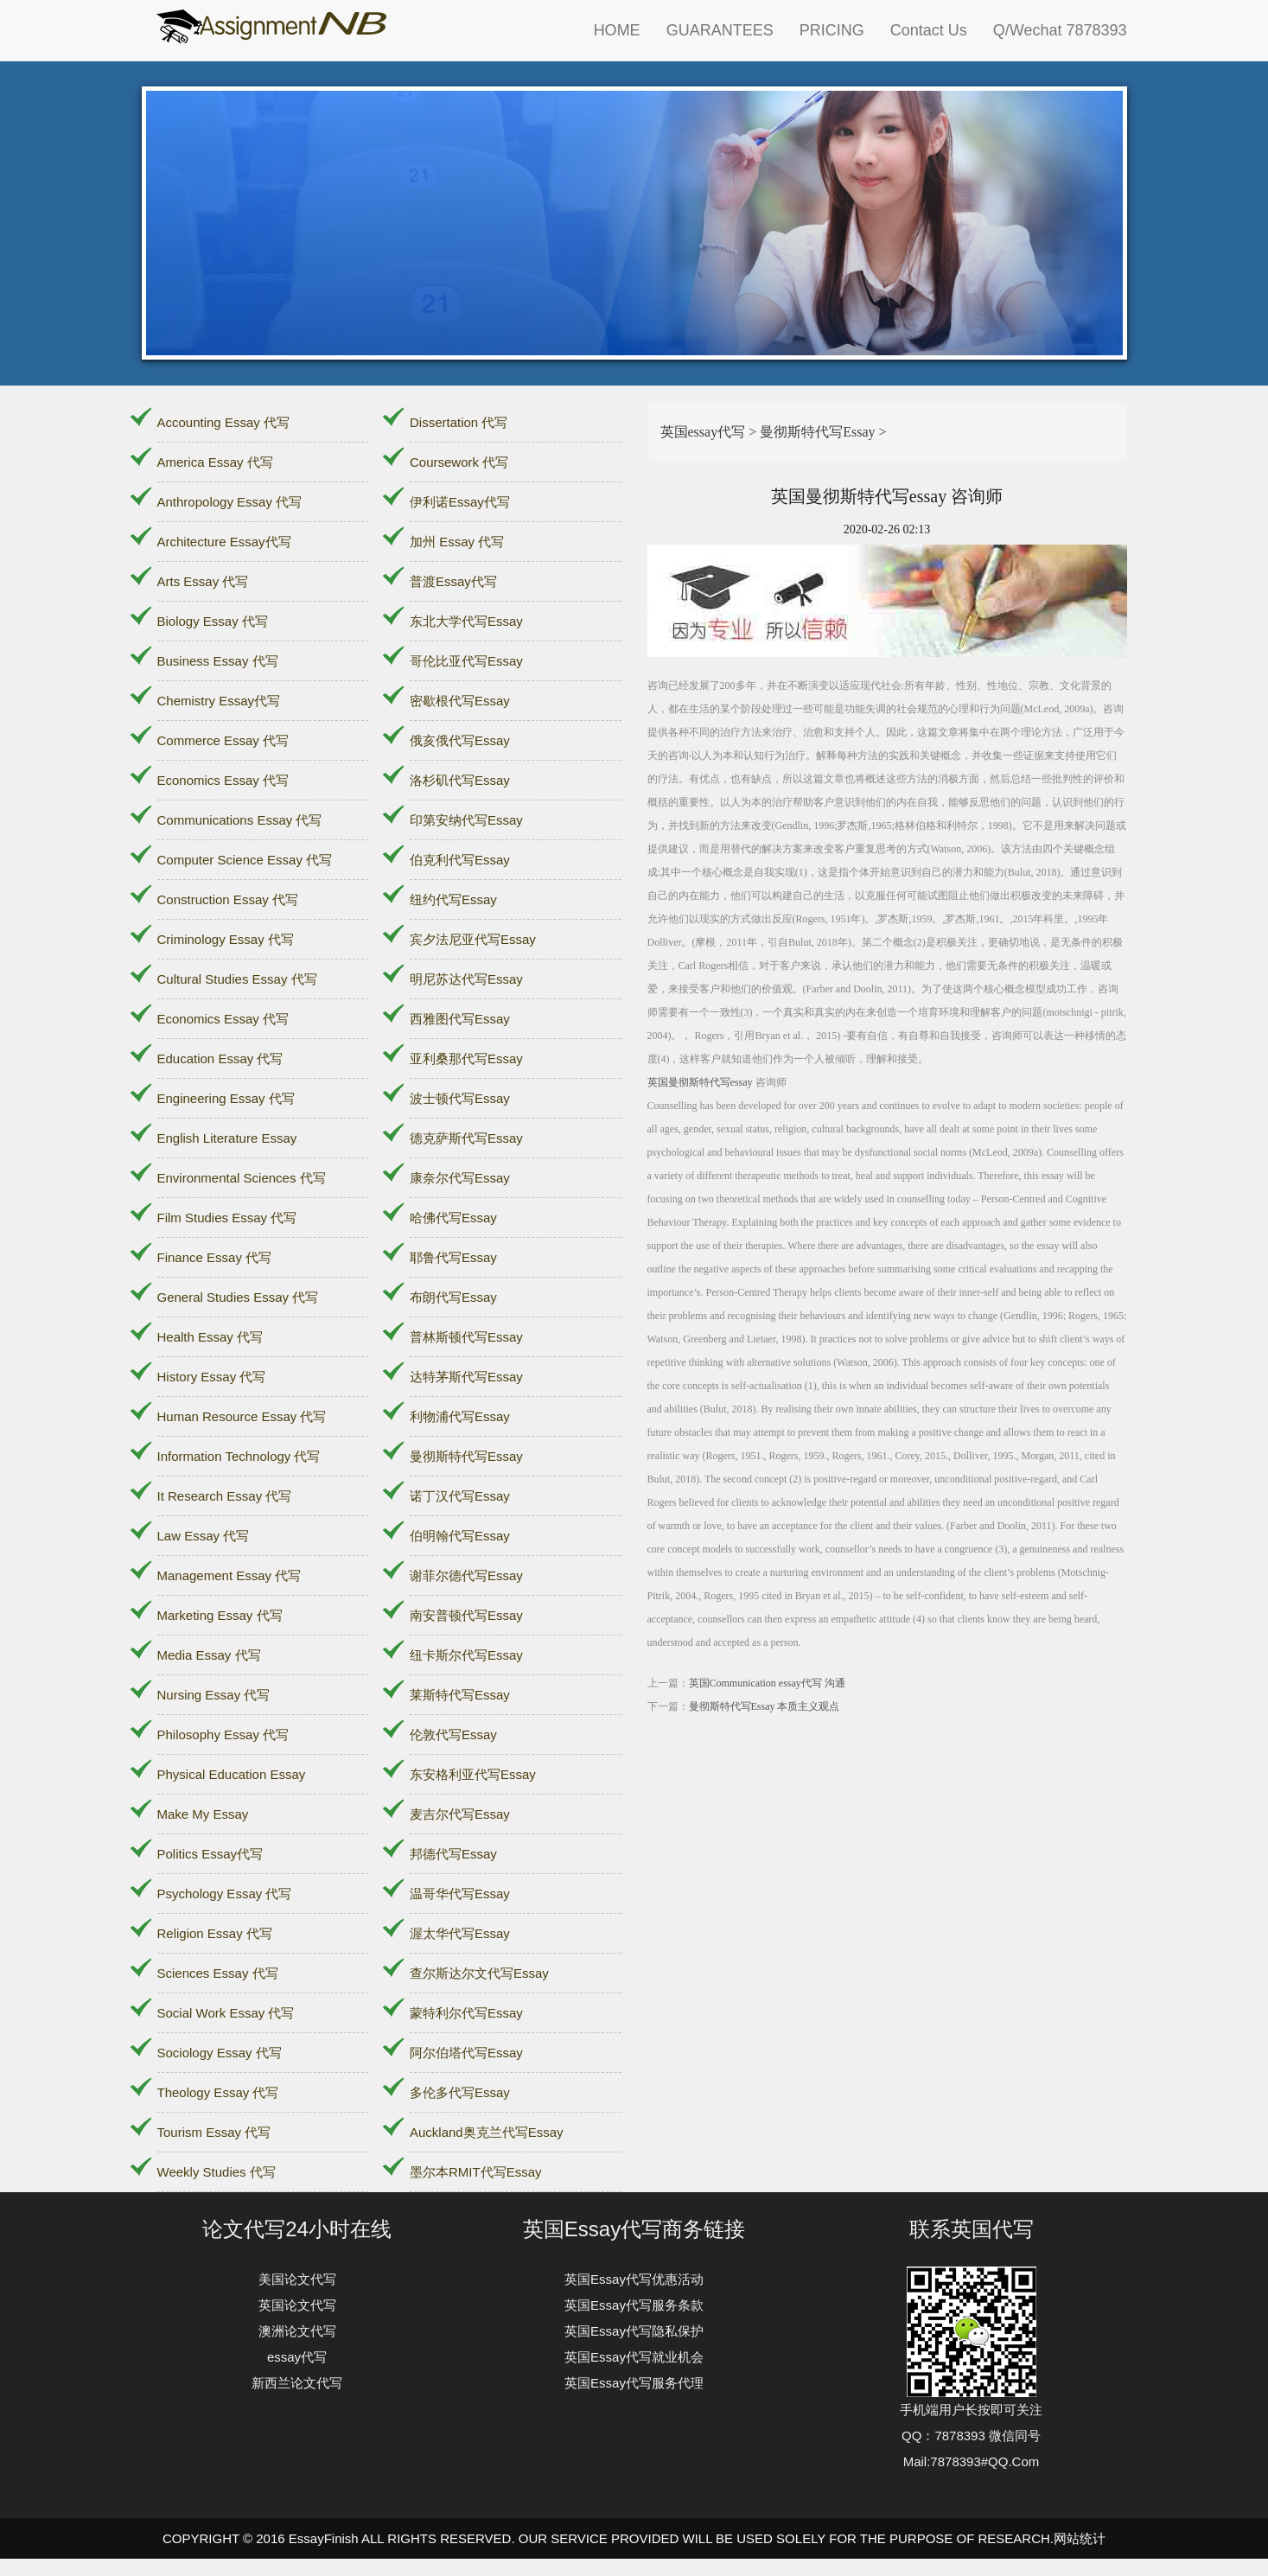 The height and width of the screenshot is (2576, 1268). I want to click on 曼彻斯特代写Essay 本质主义观点, so click(764, 1706).